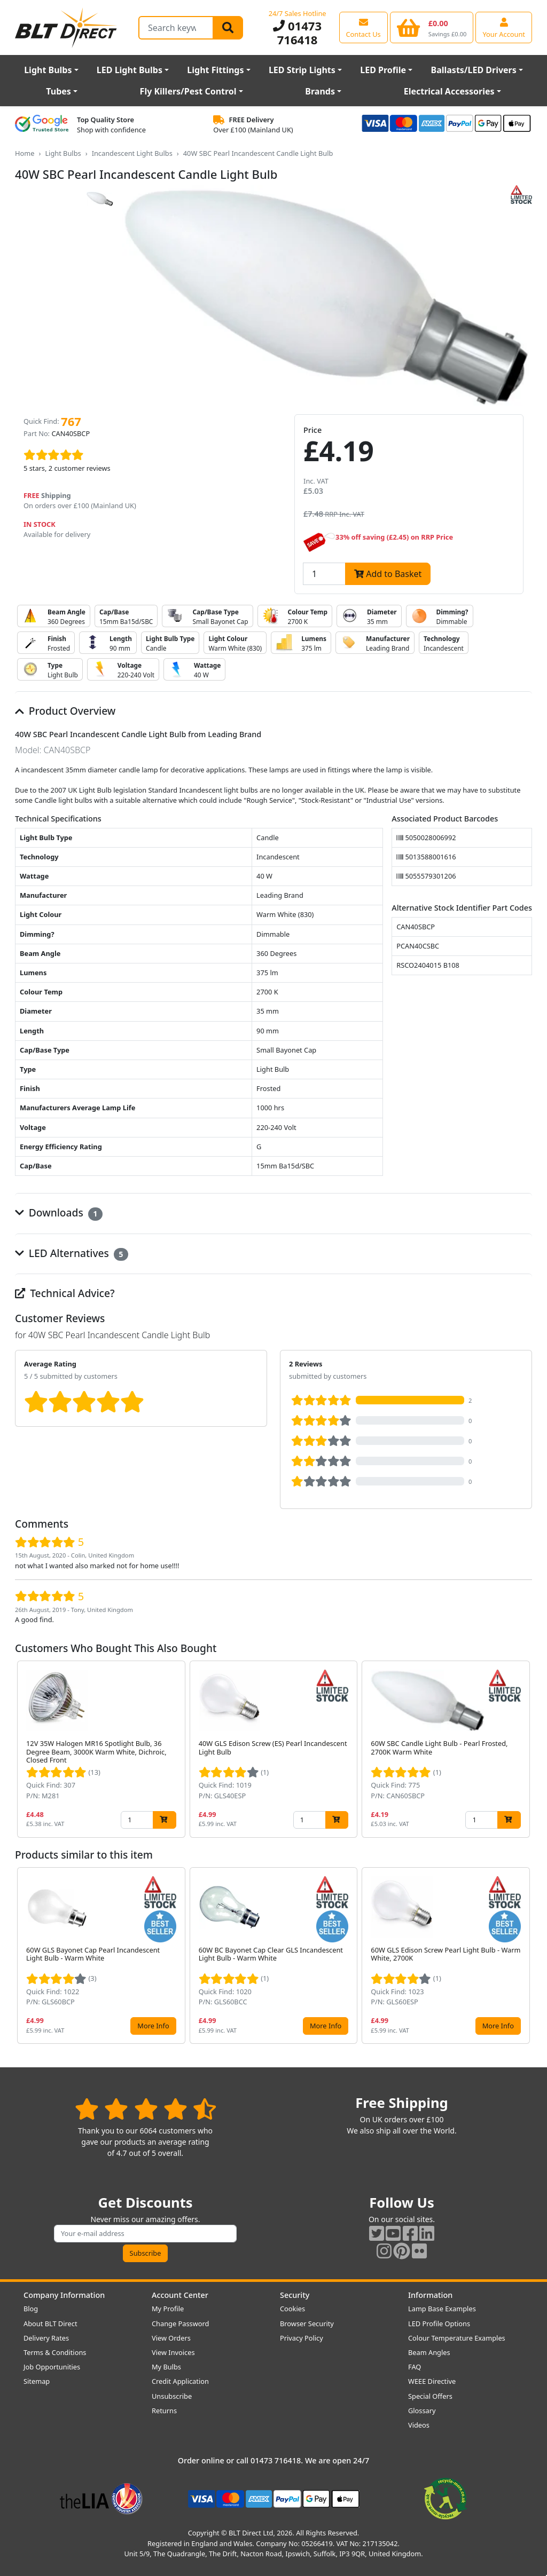 The width and height of the screenshot is (547, 2576). Describe the element at coordinates (503, 27) in the screenshot. I see `[View your account centre]` at that location.